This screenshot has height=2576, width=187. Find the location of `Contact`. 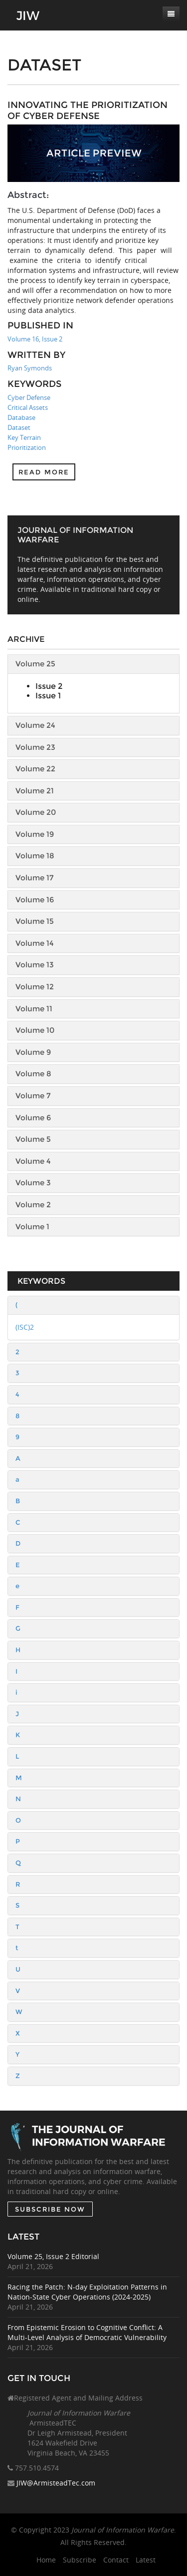

Contact is located at coordinates (116, 2560).